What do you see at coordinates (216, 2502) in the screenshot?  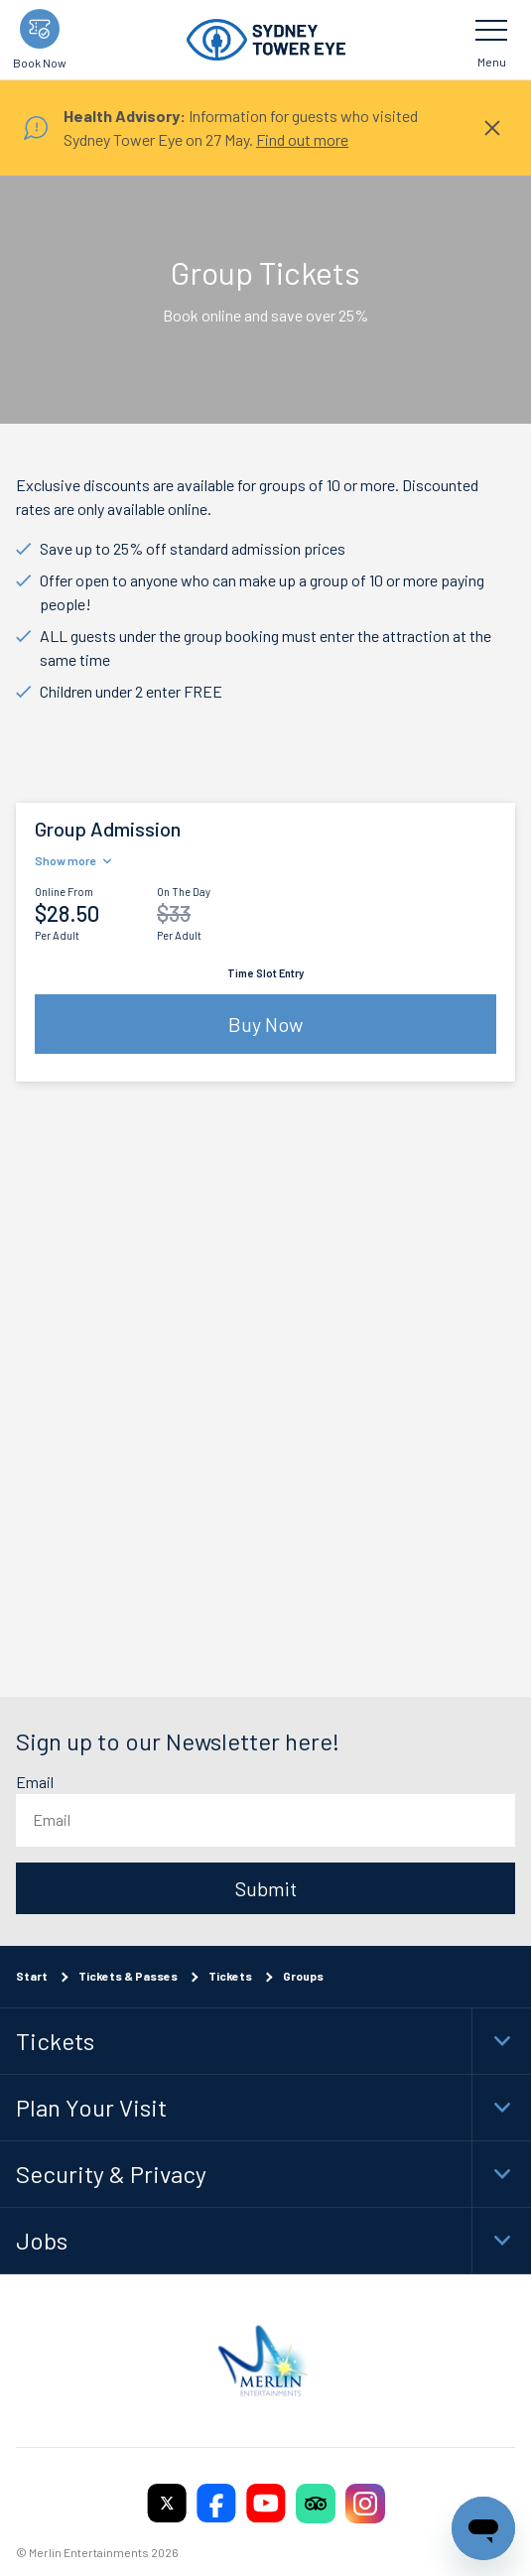 I see `[https://www.facebook.com/sydneytowereye/]` at bounding box center [216, 2502].